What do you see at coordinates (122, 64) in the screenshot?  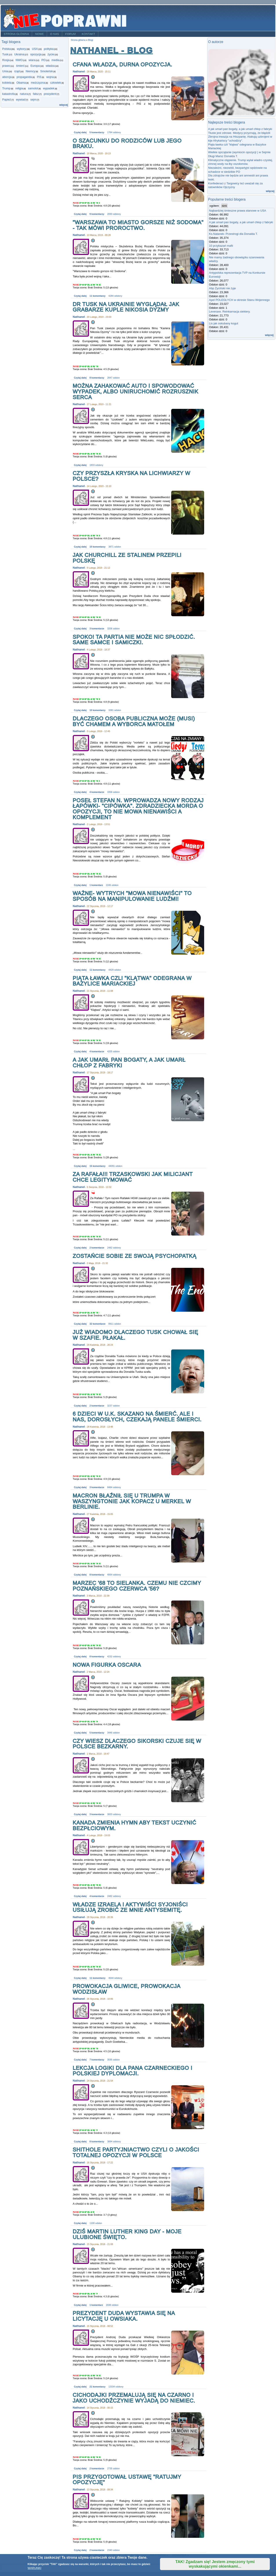 I see `Cfana władza, durna opozycja.` at bounding box center [122, 64].